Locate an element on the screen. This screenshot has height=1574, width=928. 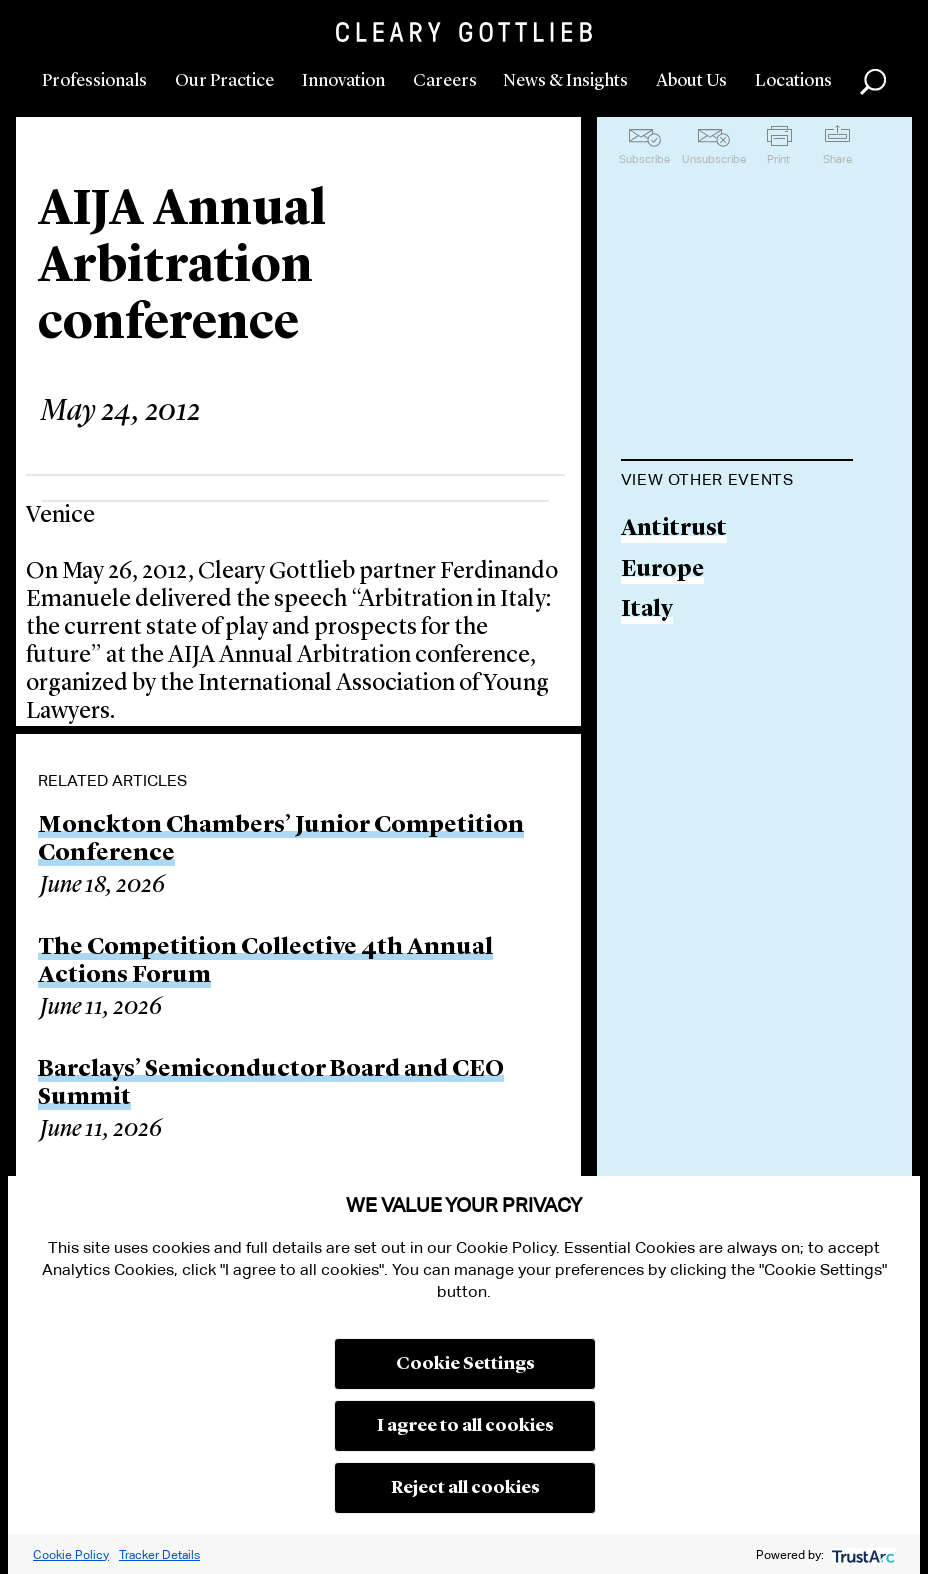
News & Insights is located at coordinates (565, 81).